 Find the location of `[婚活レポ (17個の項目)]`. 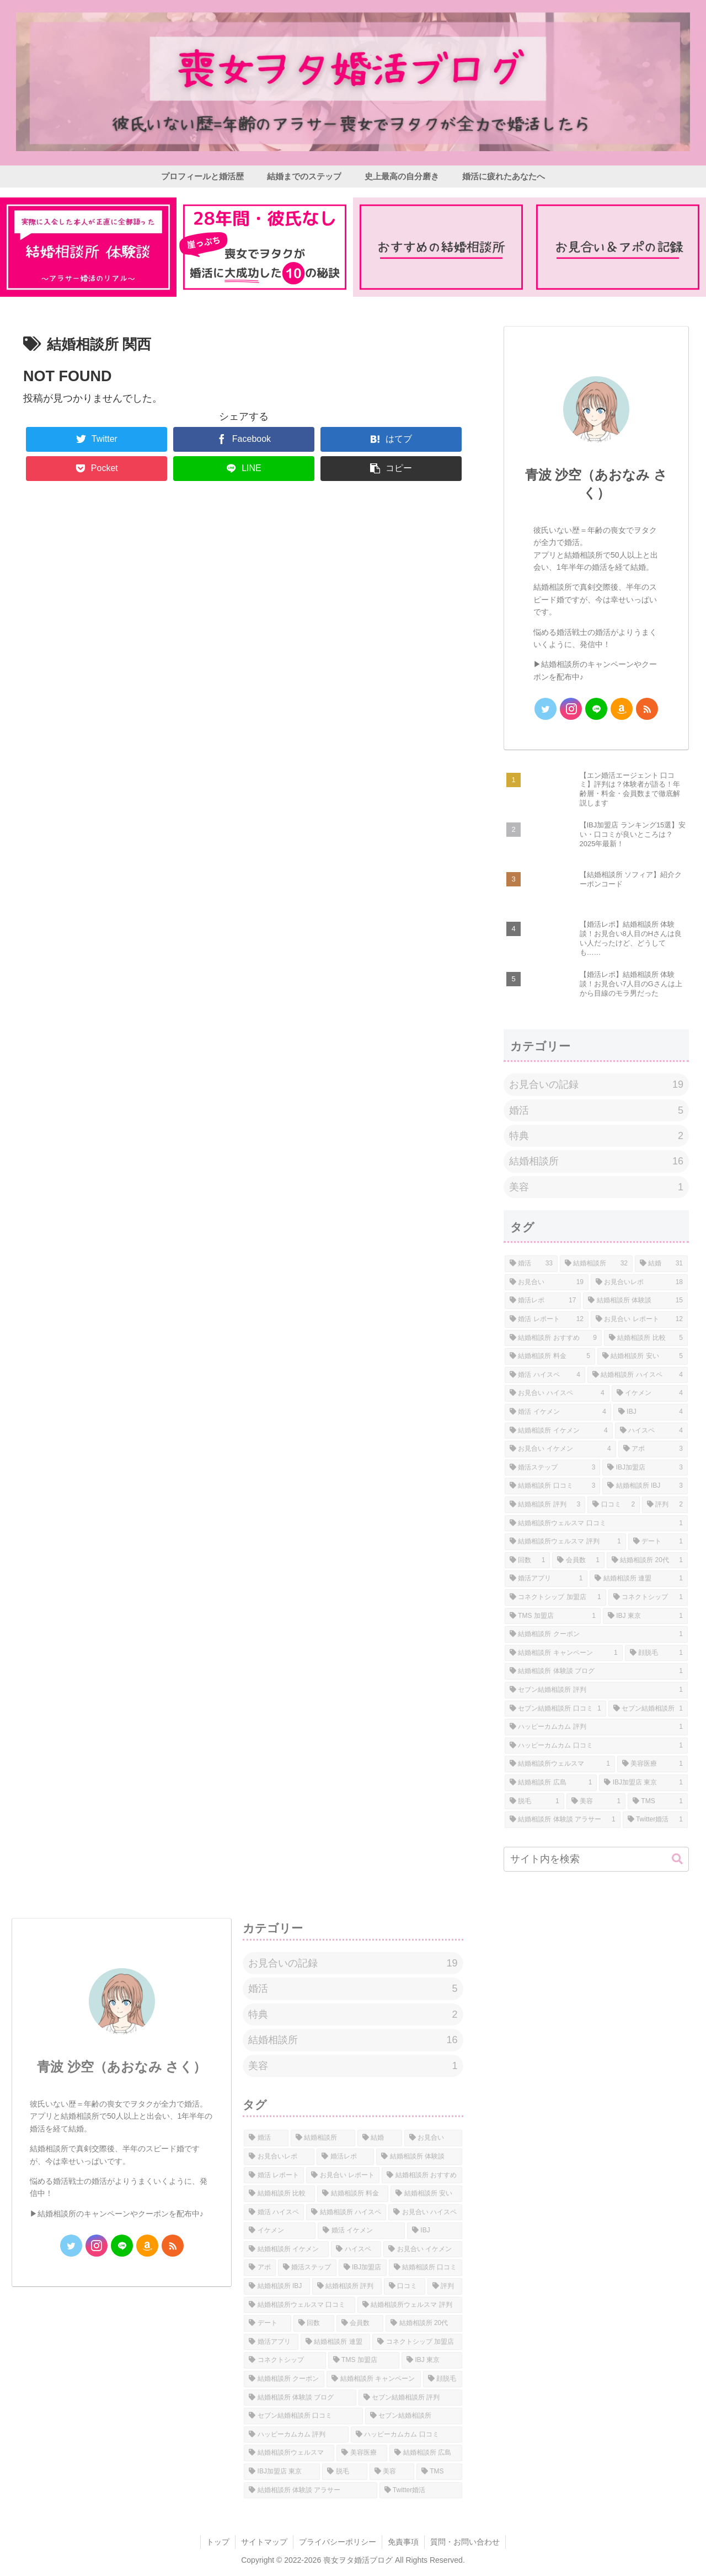

[婚活レポ (17個の項目)] is located at coordinates (543, 1300).